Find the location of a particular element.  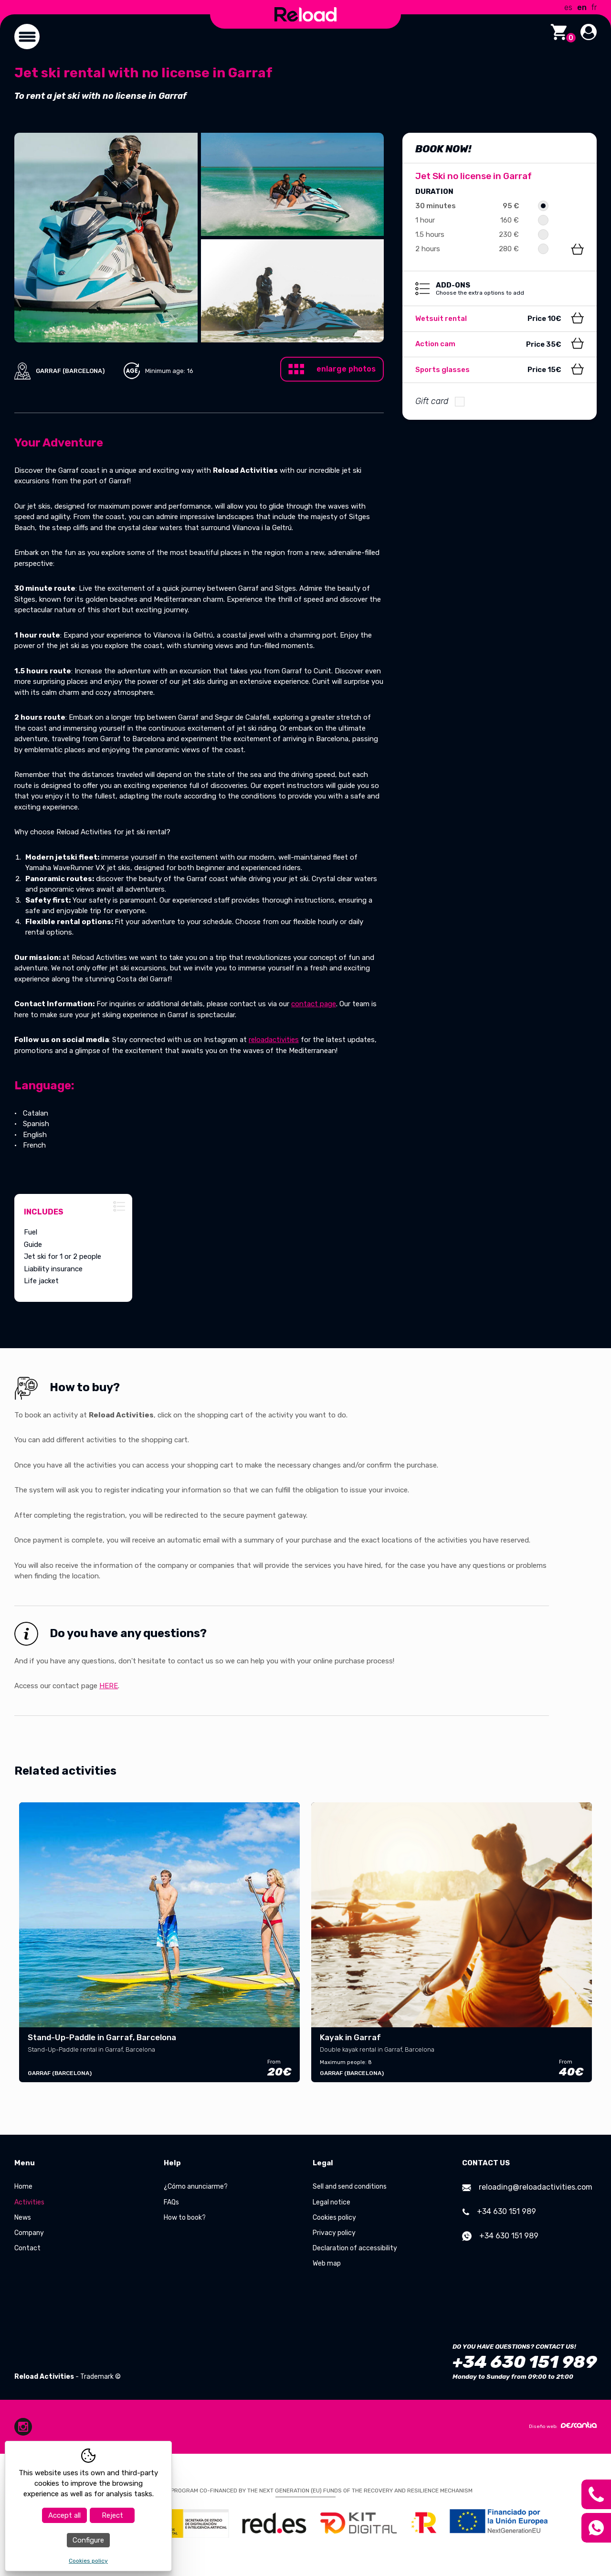

Web map is located at coordinates (327, 2263).